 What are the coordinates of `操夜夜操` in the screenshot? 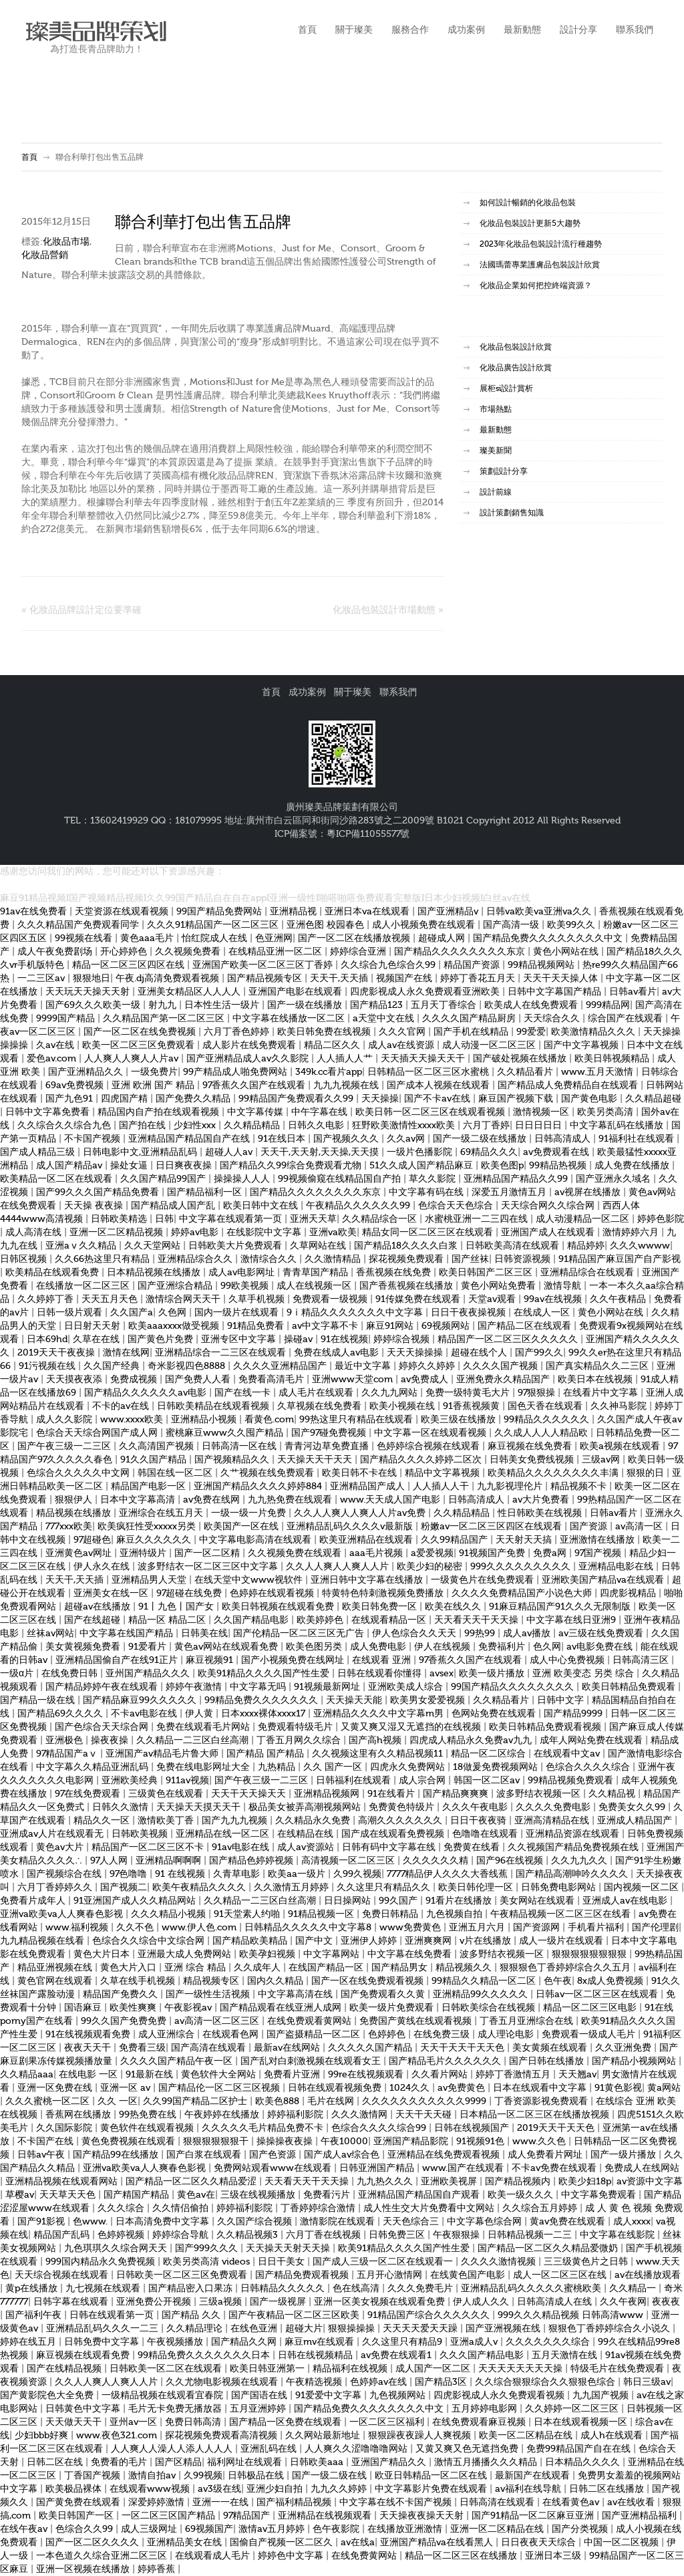 It's located at (111, 1740).